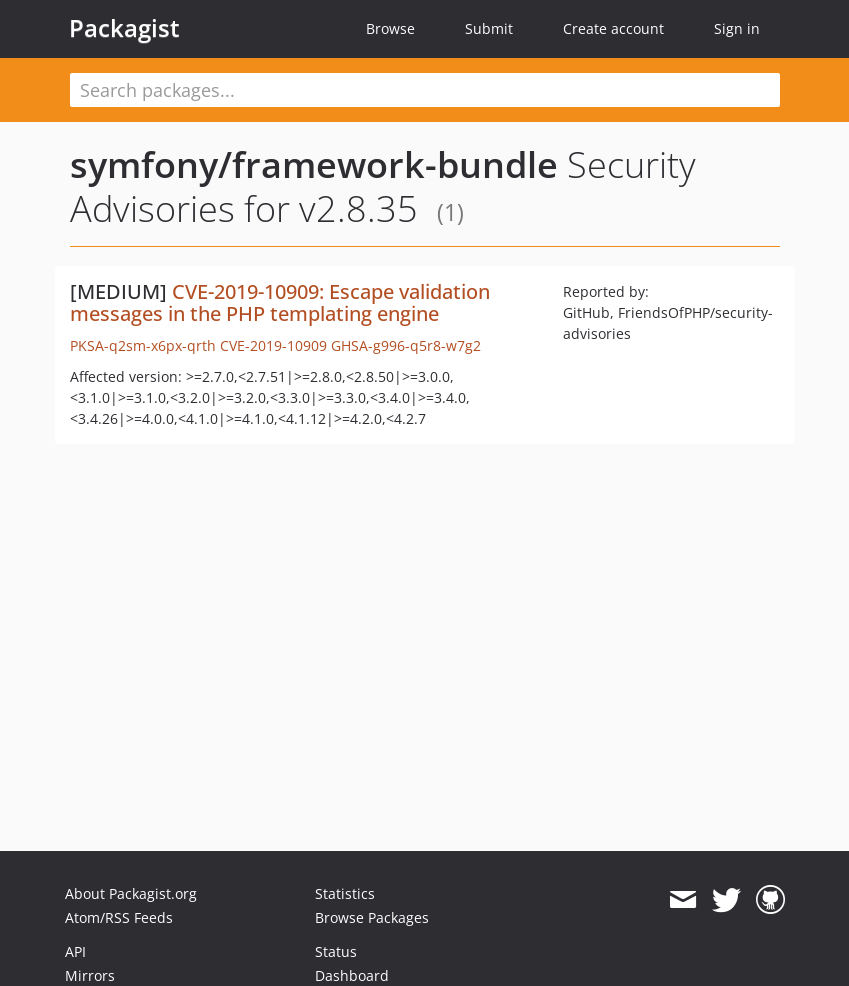 The image size is (849, 986). What do you see at coordinates (131, 893) in the screenshot?
I see `About Packagist.org` at bounding box center [131, 893].